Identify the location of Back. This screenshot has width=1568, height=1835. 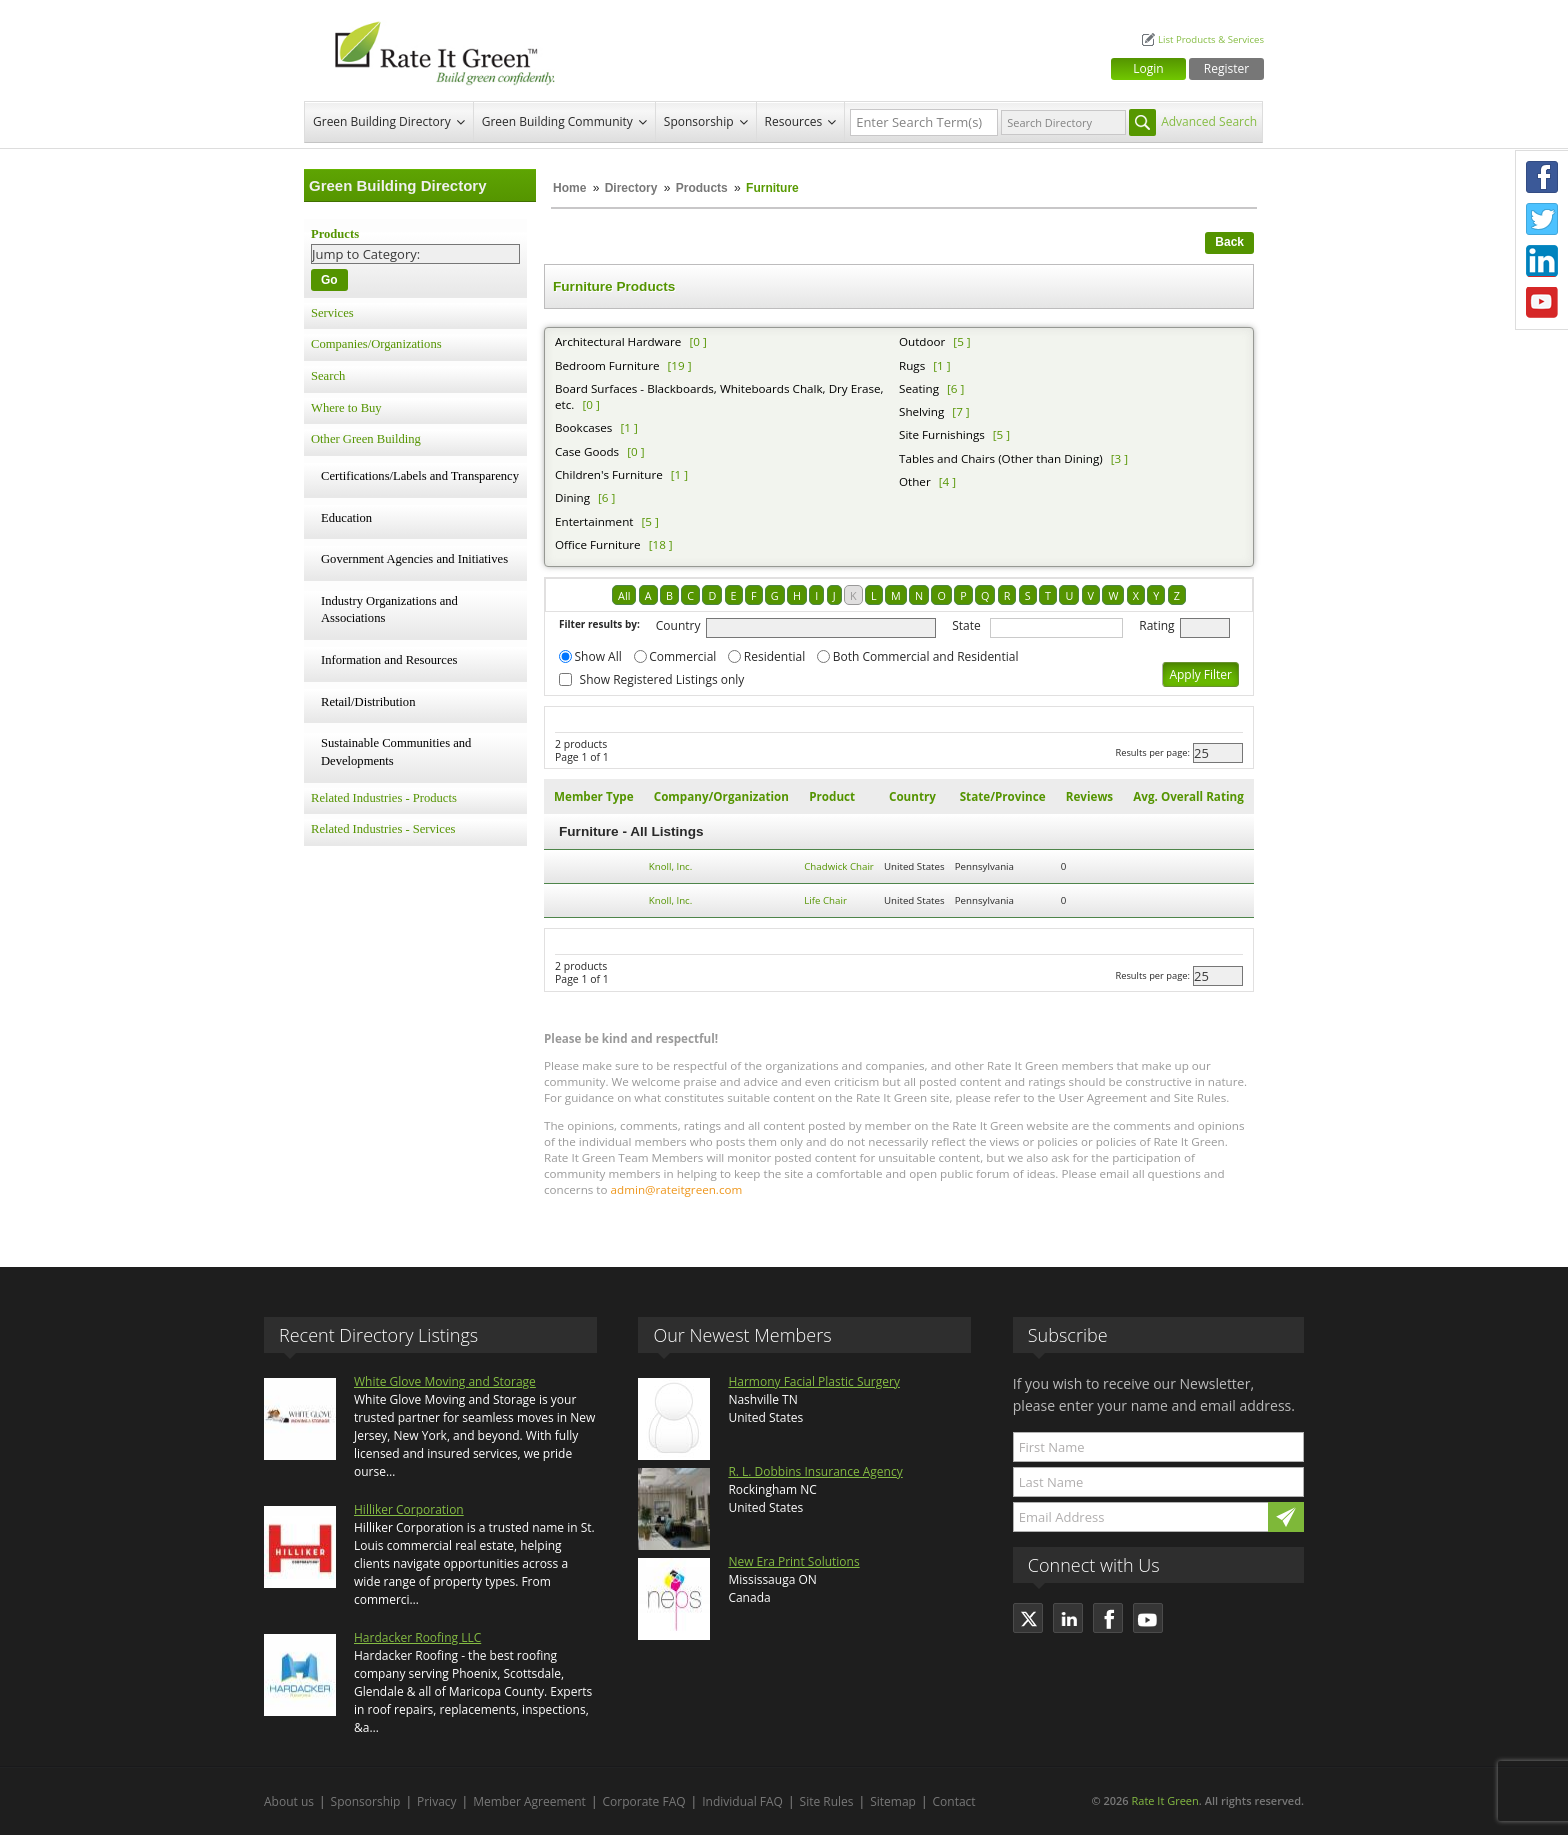
(1229, 242).